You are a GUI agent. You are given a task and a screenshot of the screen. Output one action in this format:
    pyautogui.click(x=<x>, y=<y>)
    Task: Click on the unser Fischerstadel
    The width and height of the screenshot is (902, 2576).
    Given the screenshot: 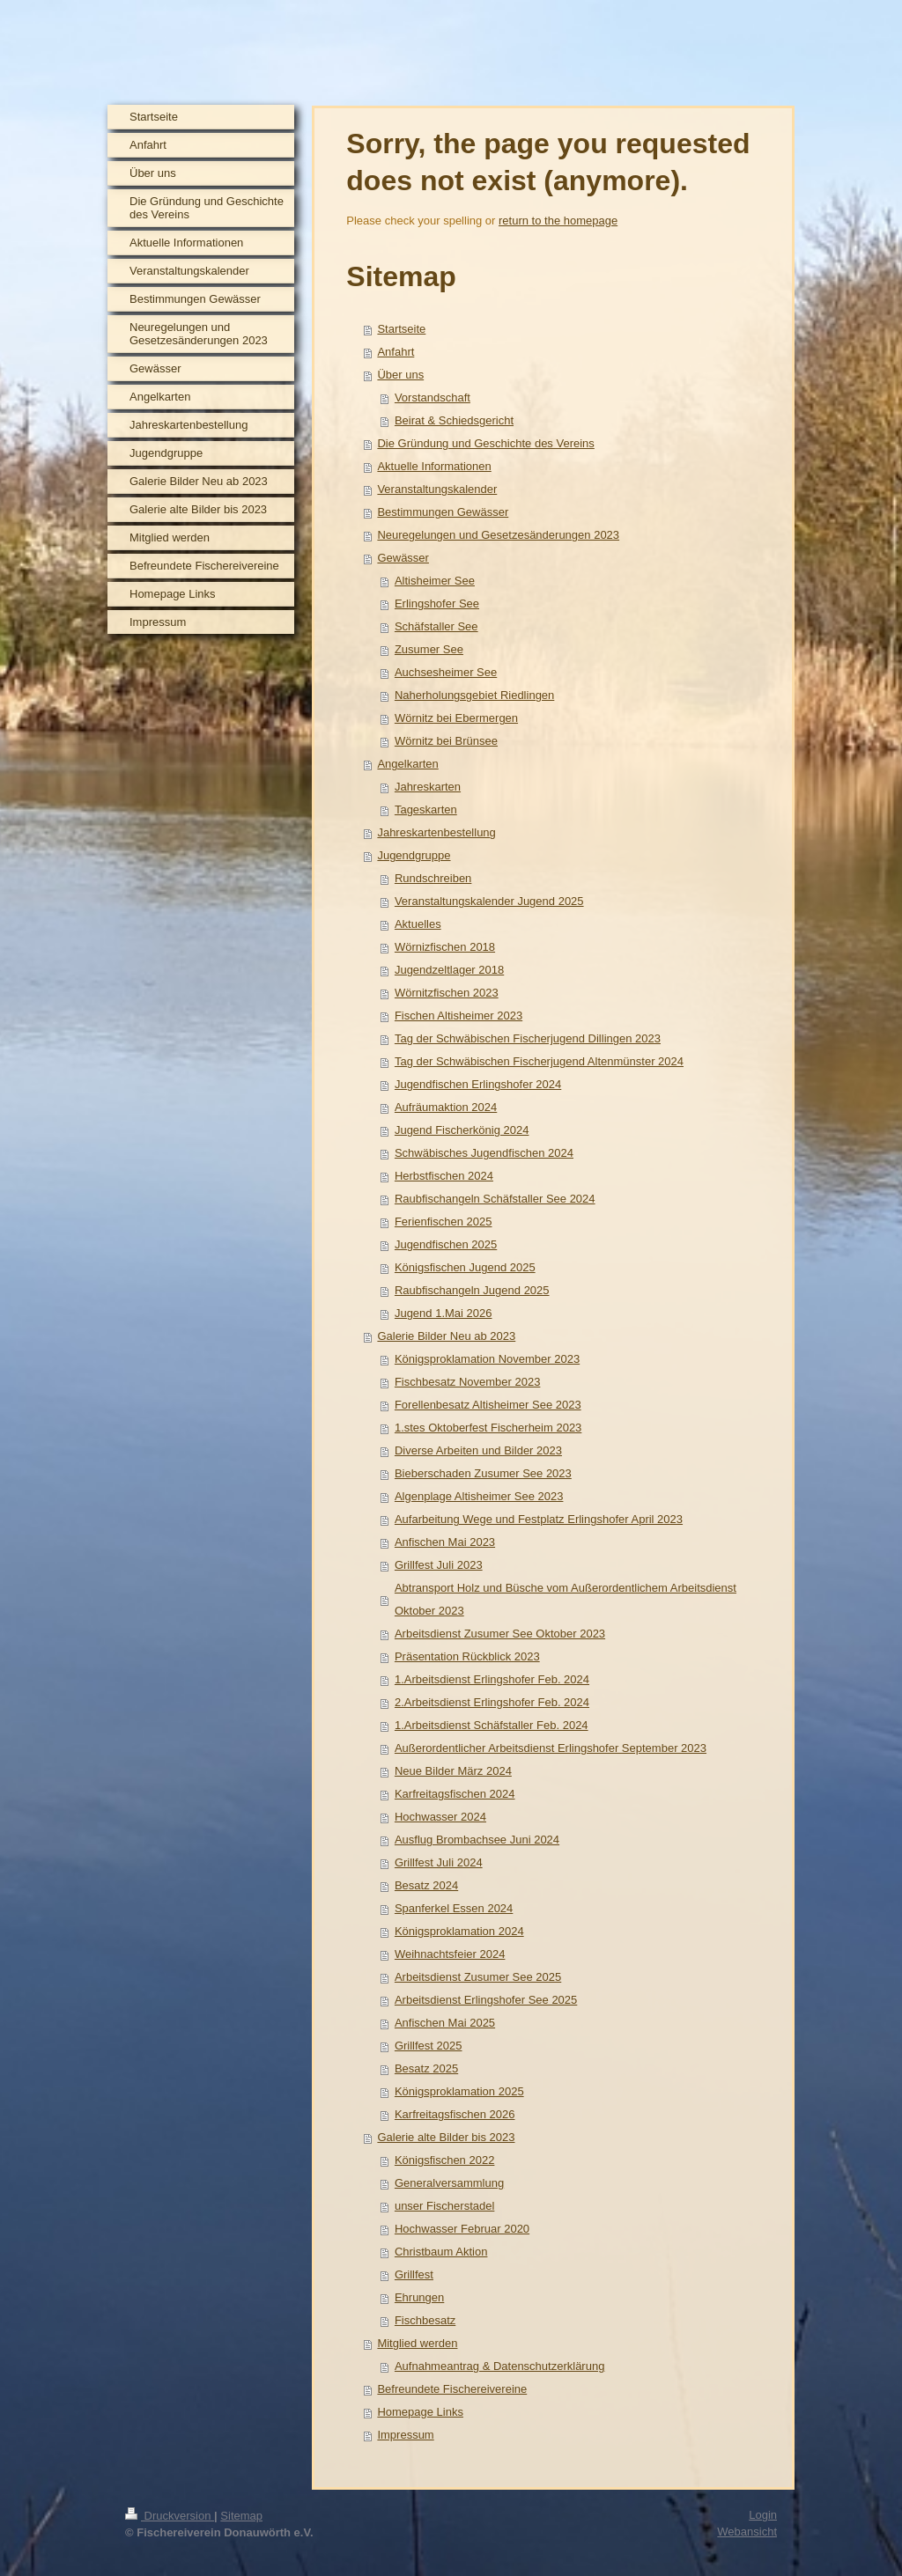 What is the action you would take?
    pyautogui.click(x=444, y=2205)
    